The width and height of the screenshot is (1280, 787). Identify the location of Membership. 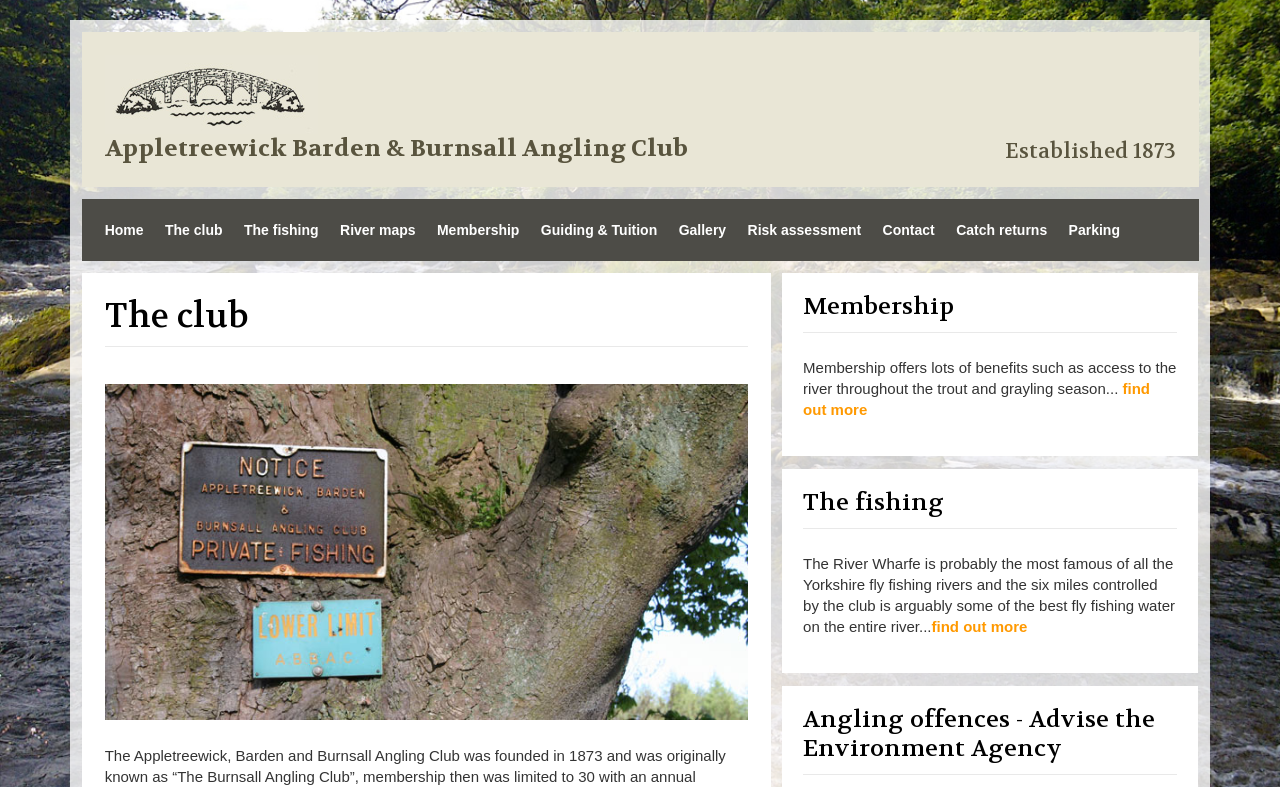
(478, 230).